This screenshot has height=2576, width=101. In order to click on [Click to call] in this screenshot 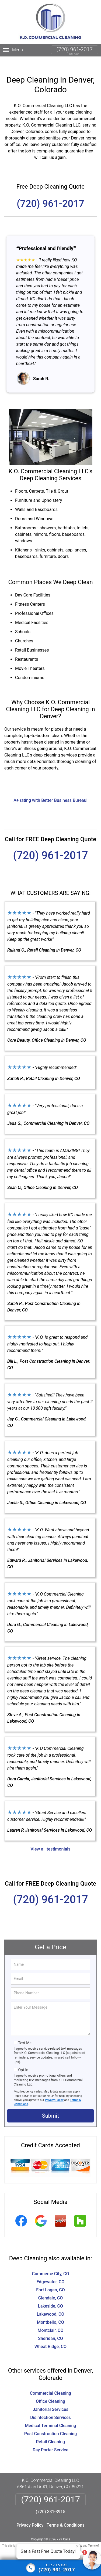, I will do `click(50, 2568)`.